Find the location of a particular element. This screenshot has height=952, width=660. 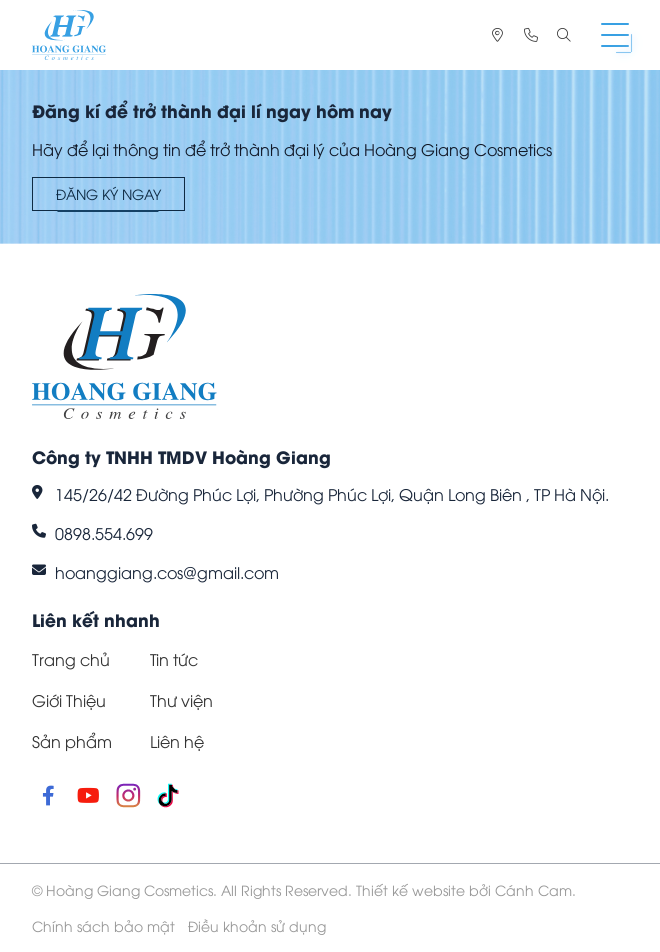

Giới Thiệu is located at coordinates (69, 700).